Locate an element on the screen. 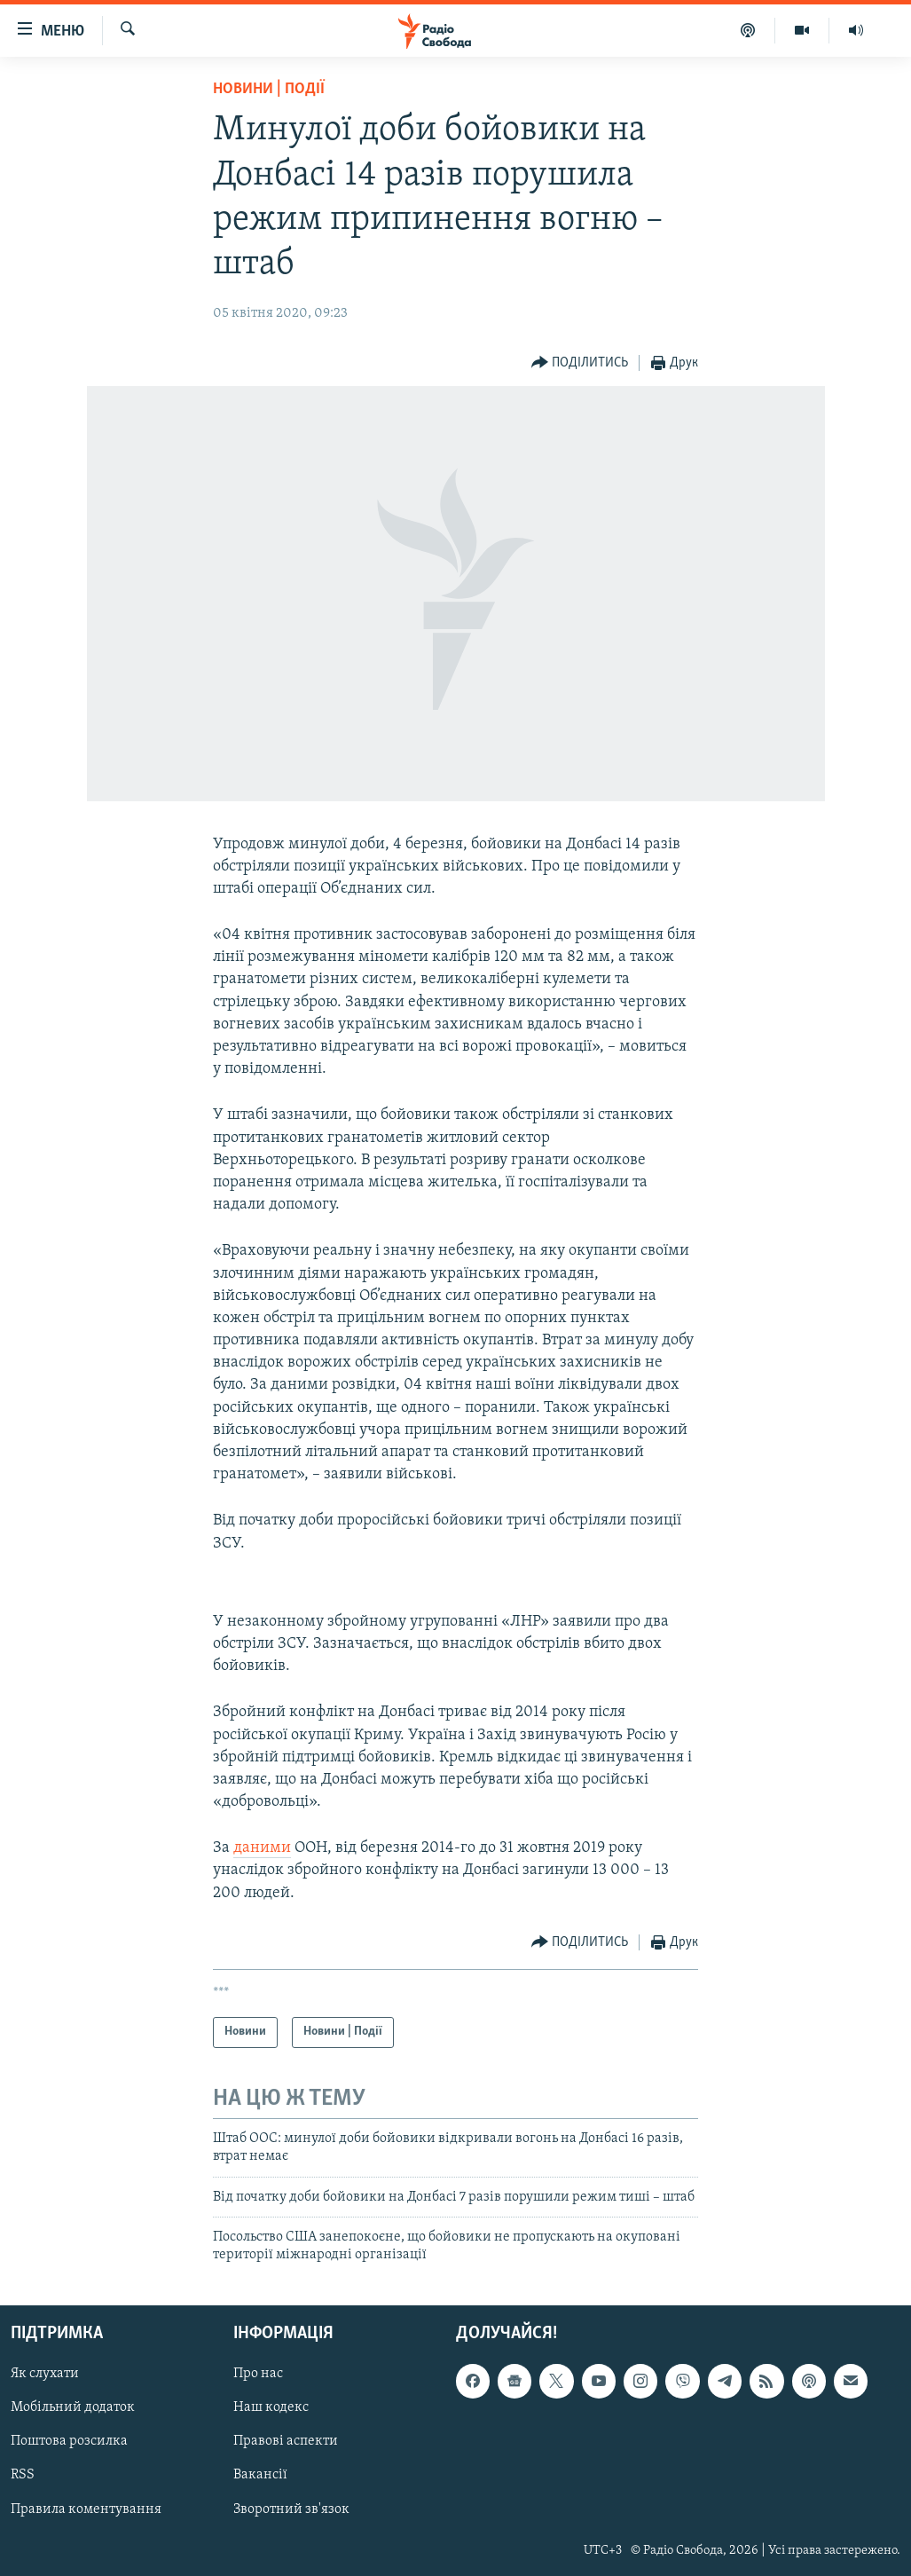  Як слухати is located at coordinates (45, 2374).